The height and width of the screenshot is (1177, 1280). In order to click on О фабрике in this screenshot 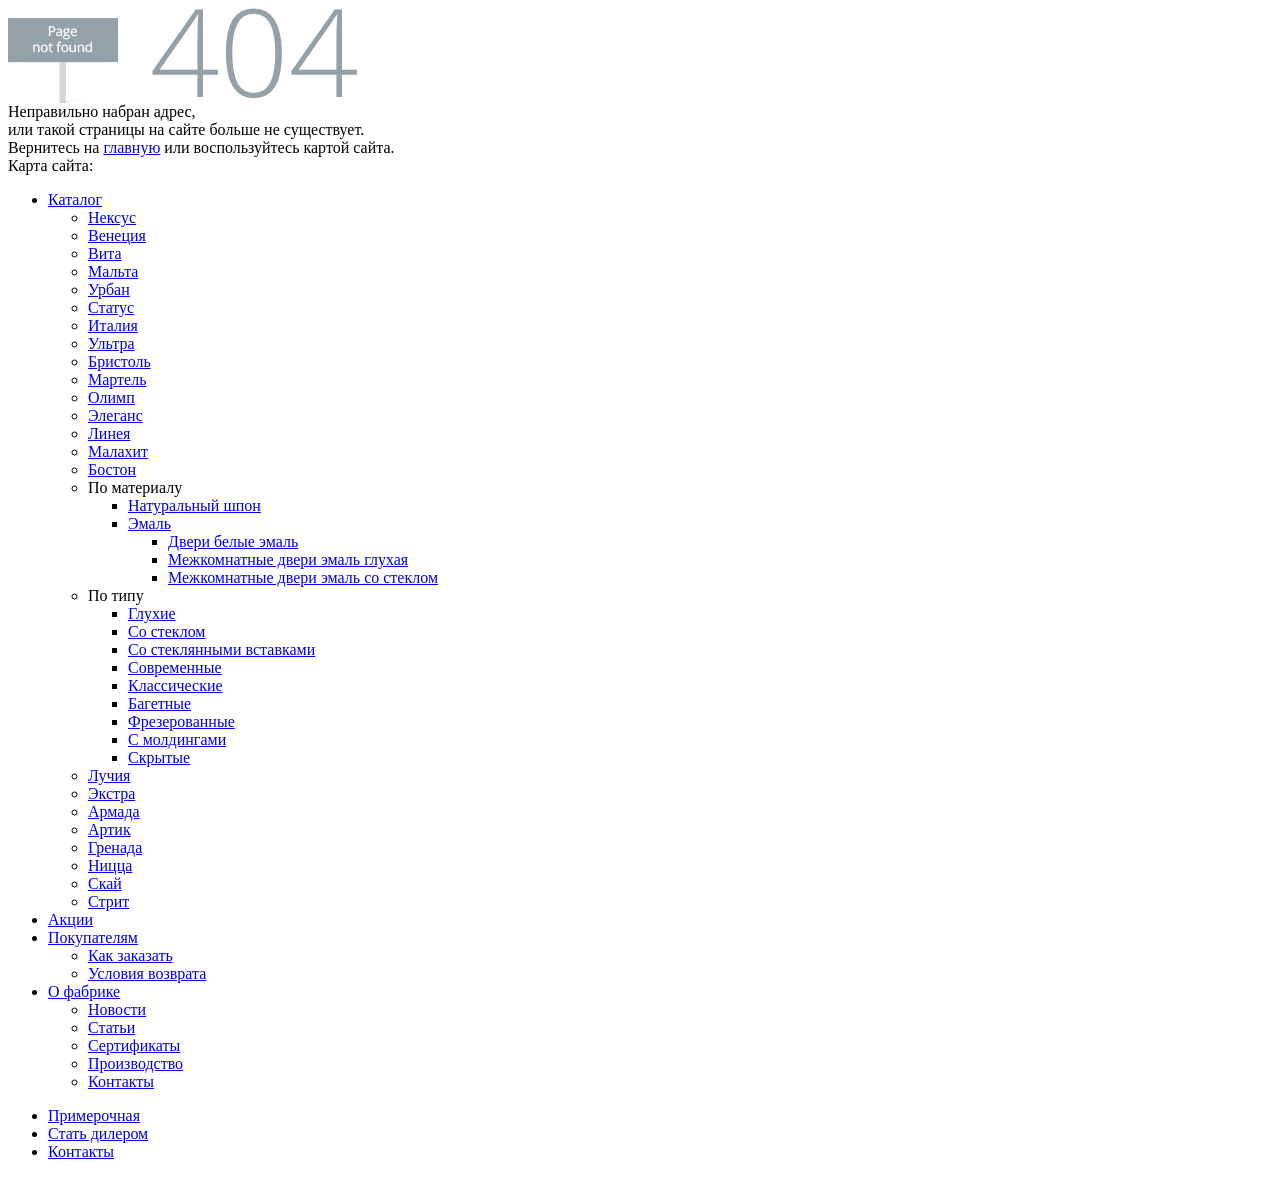, I will do `click(84, 991)`.